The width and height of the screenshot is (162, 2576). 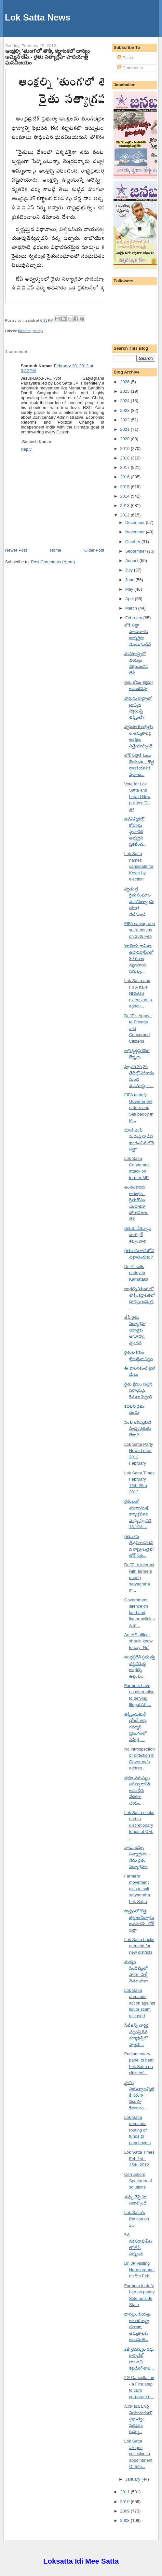 What do you see at coordinates (125, 505) in the screenshot?
I see `2013` at bounding box center [125, 505].